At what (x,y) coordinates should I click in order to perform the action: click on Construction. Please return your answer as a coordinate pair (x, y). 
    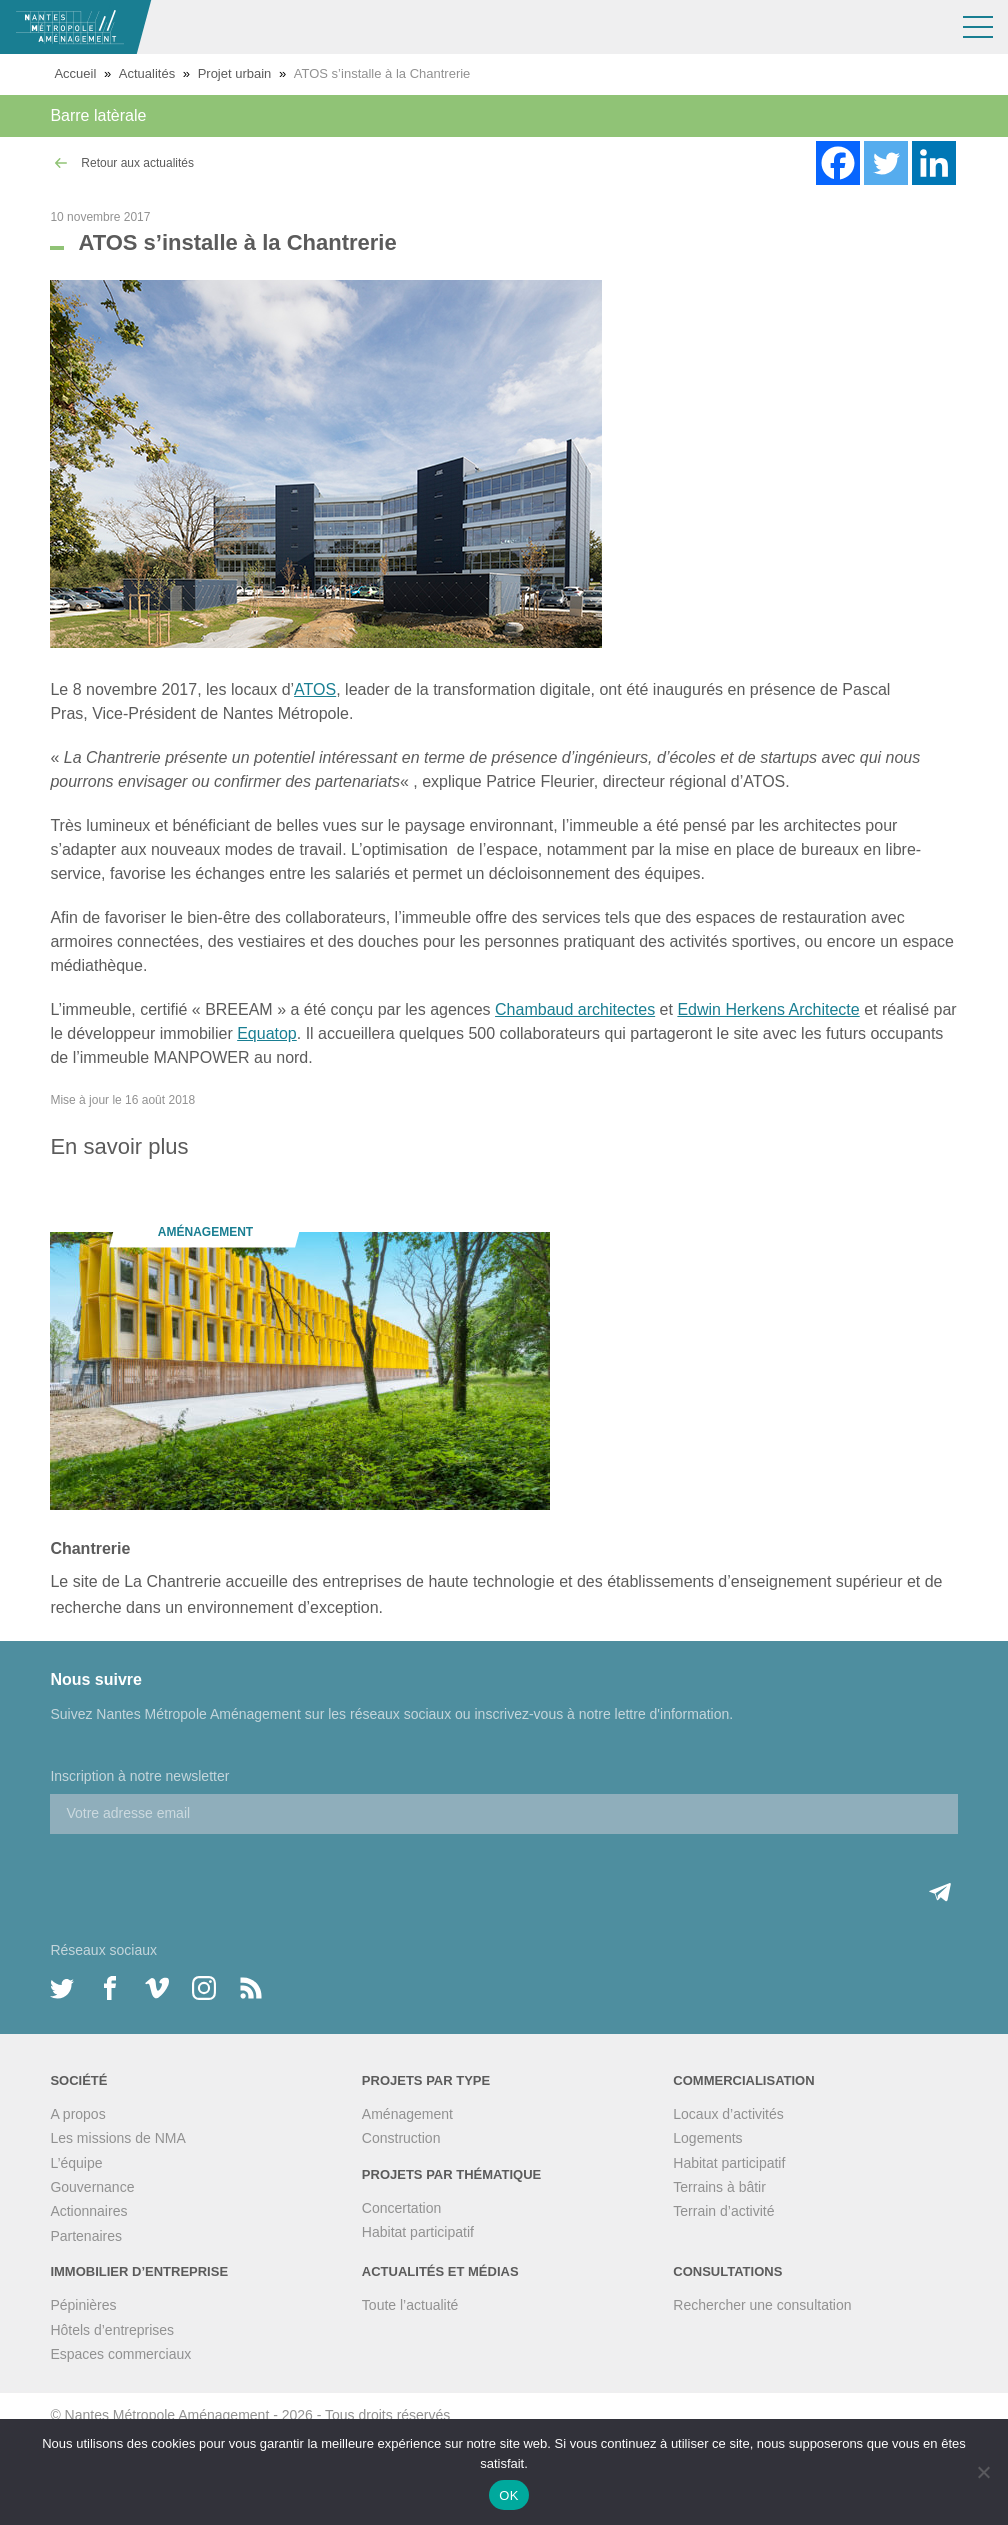
    Looking at the image, I should click on (401, 2138).